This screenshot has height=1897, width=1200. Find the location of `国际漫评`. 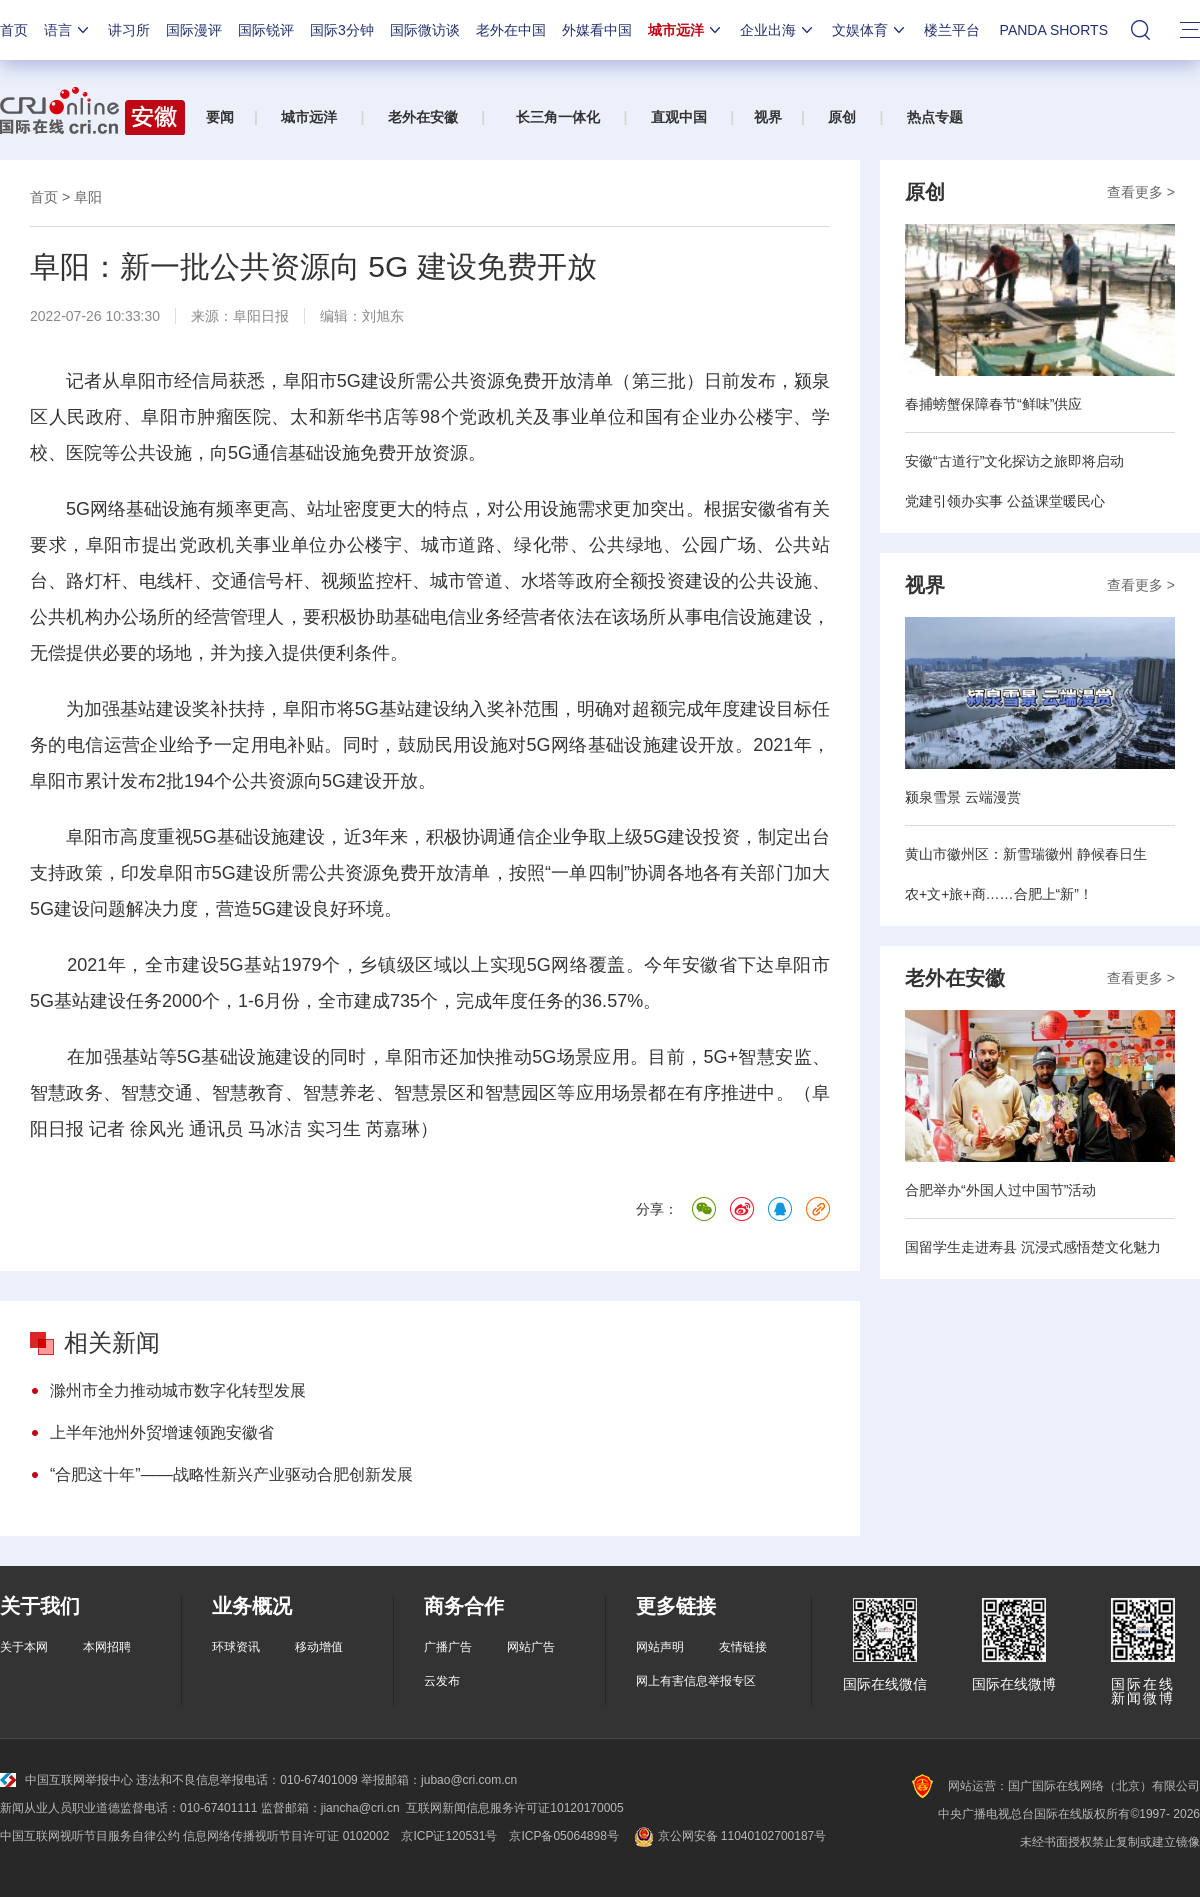

国际漫评 is located at coordinates (194, 30).